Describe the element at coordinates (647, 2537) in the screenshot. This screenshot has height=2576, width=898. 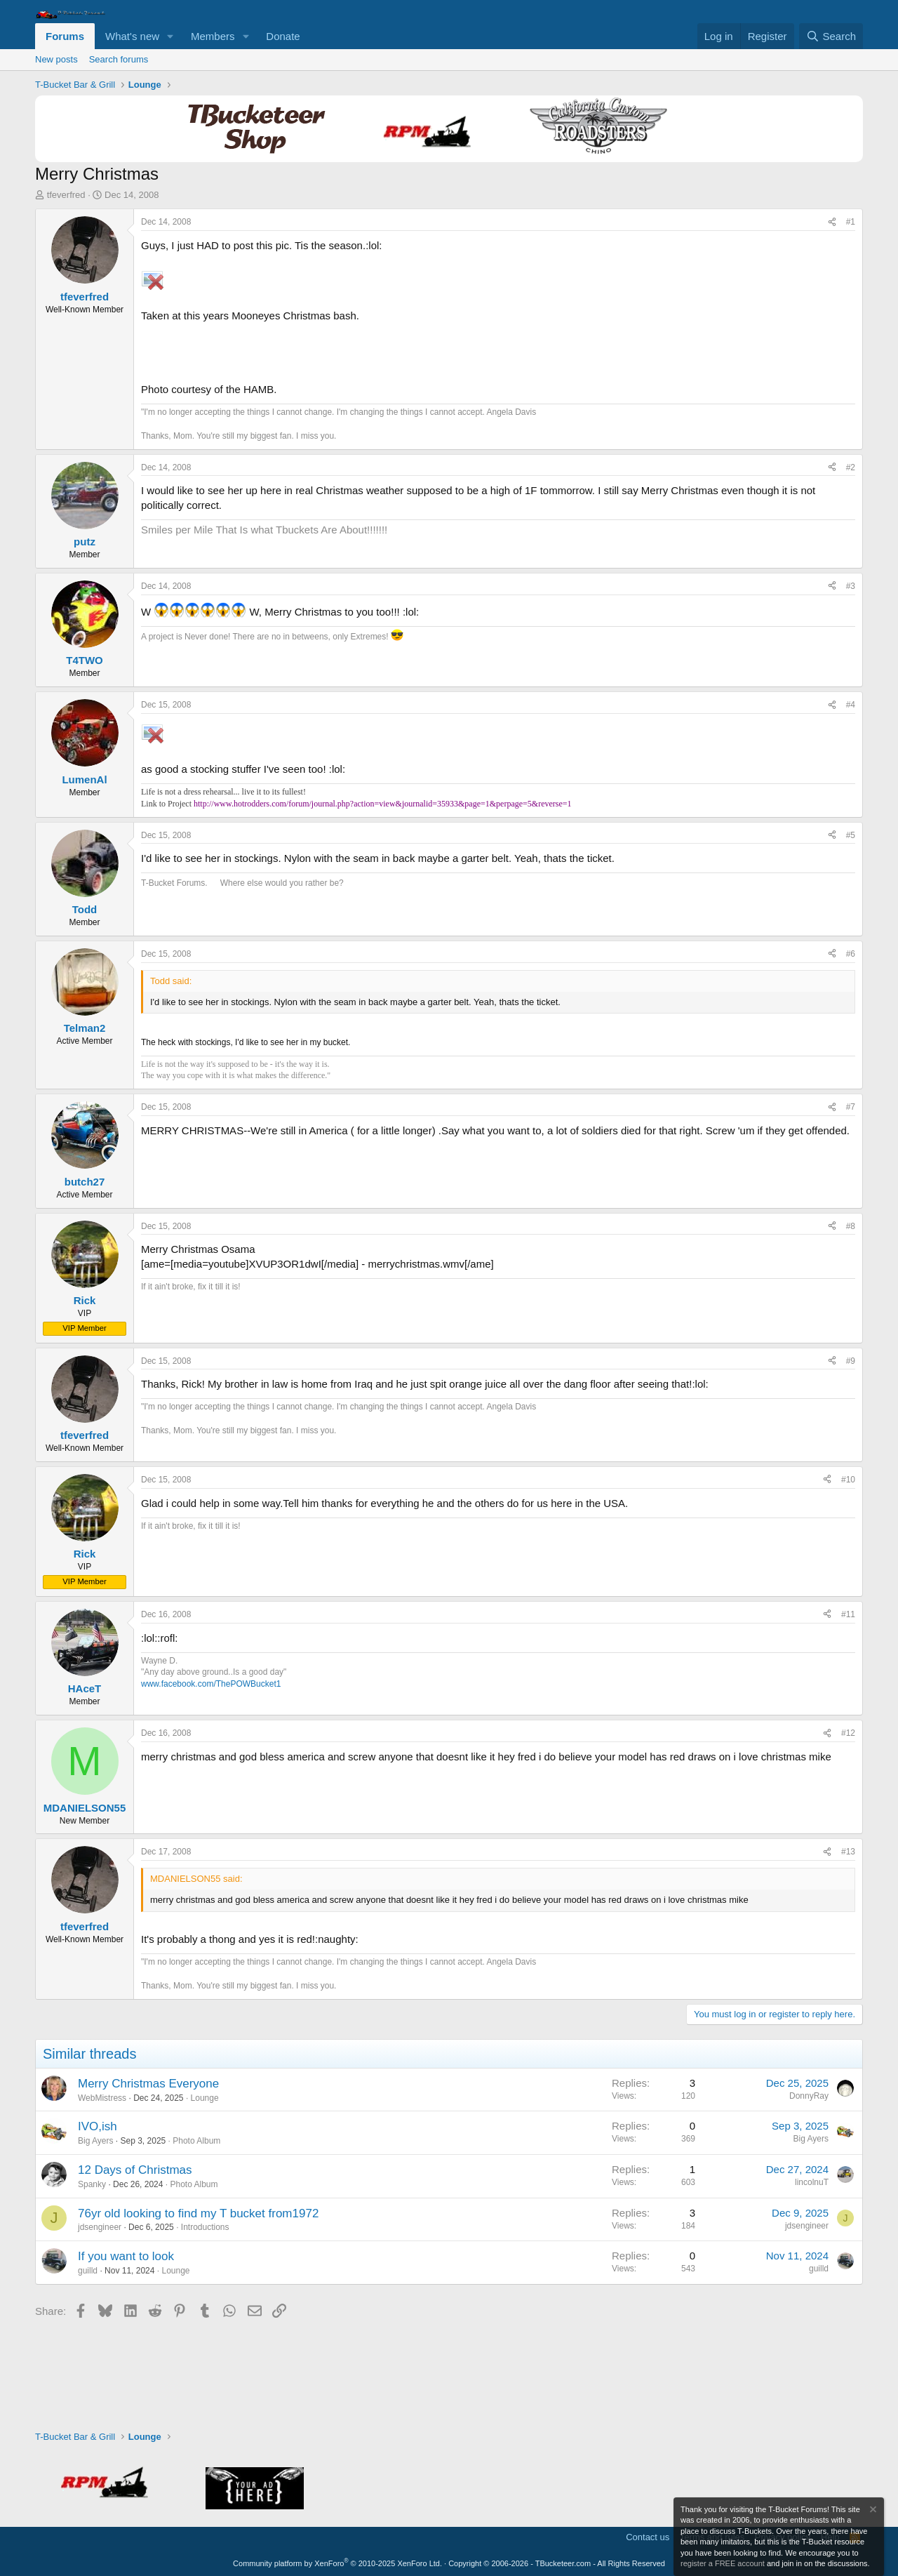
I see `Contact us` at that location.